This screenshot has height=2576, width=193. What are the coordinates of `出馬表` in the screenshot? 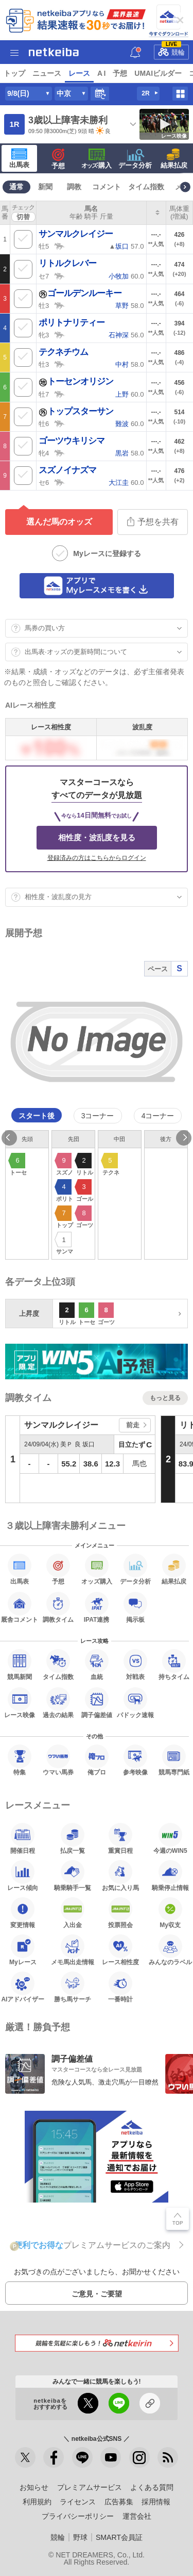 It's located at (19, 158).